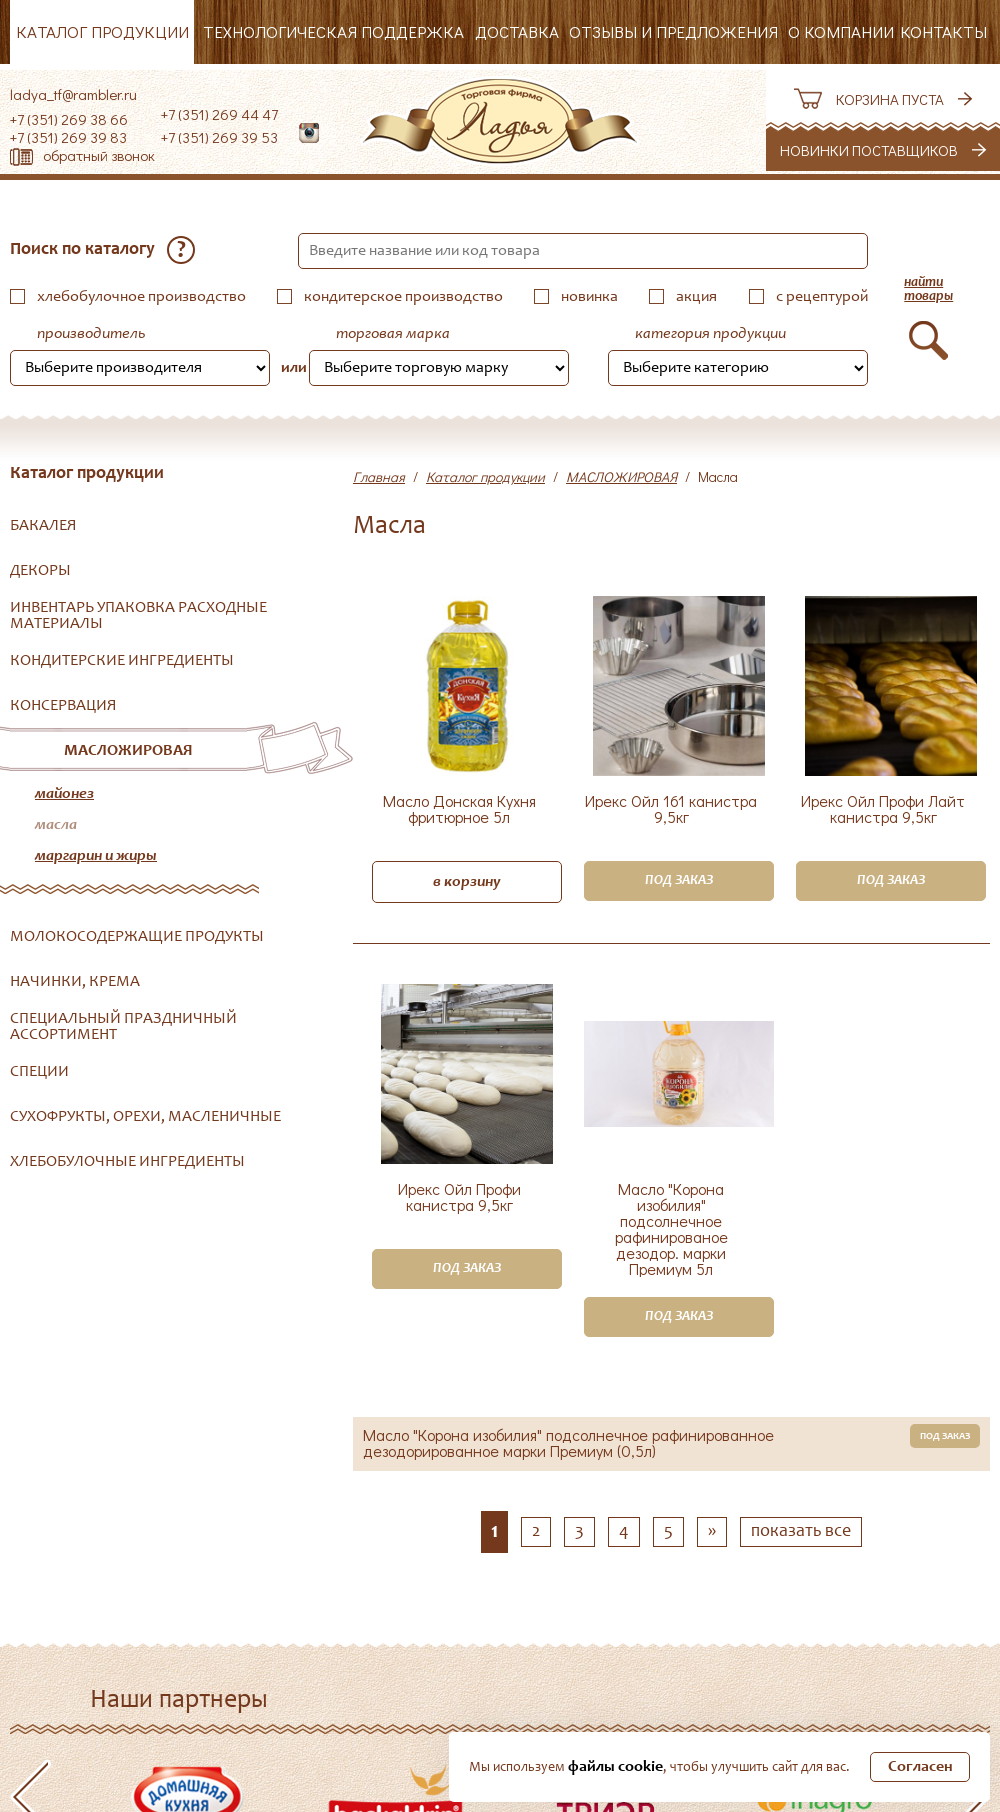 This screenshot has height=1812, width=1000. What do you see at coordinates (75, 982) in the screenshot?
I see `НАЧИНКИ, КРЕМА` at bounding box center [75, 982].